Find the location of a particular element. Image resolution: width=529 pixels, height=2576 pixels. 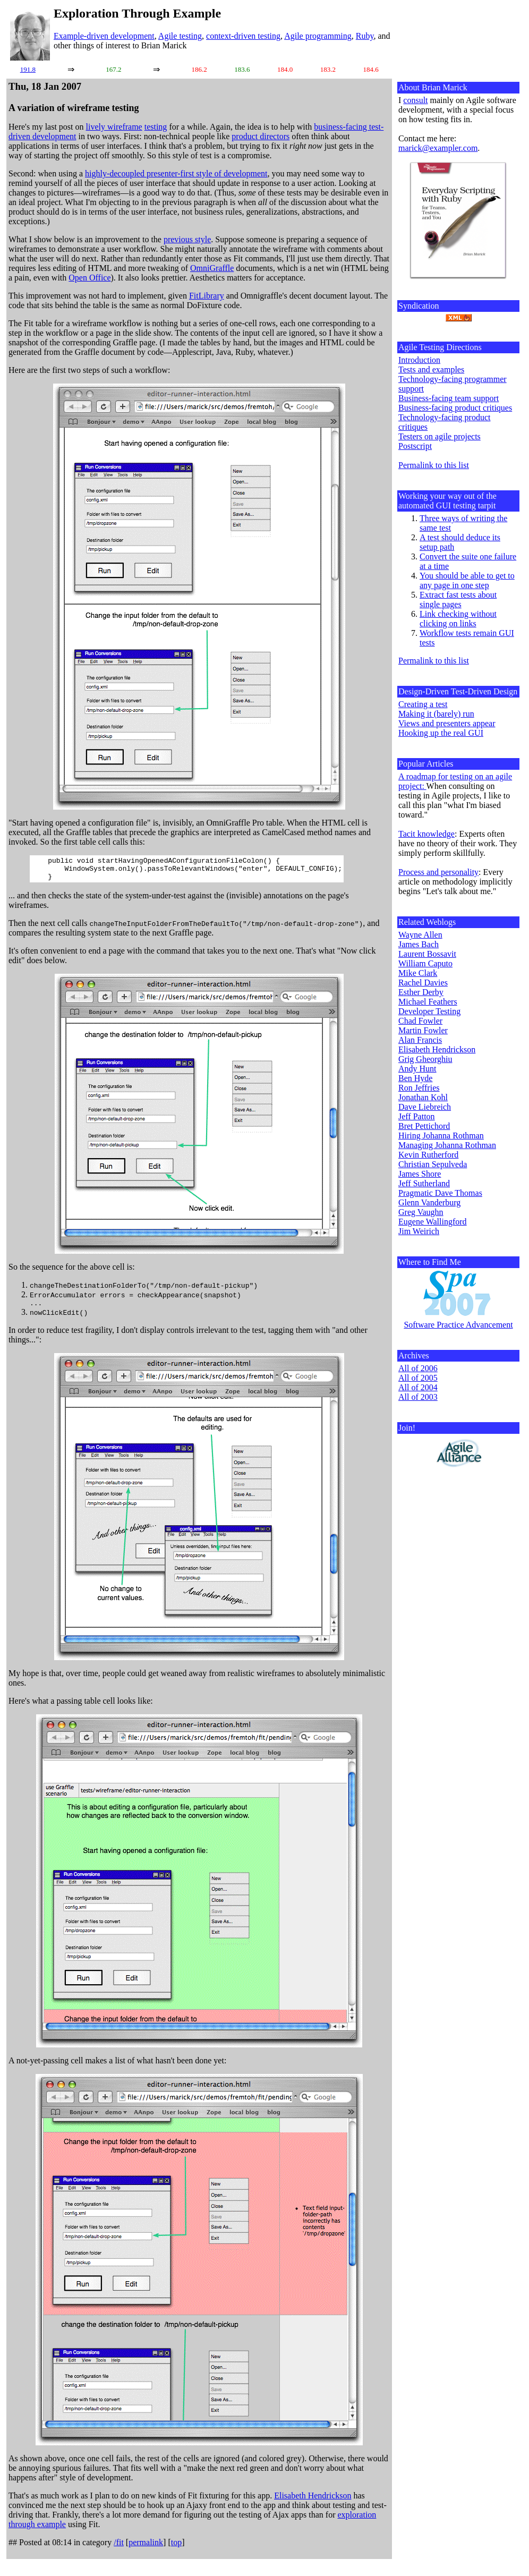

All of 2006 is located at coordinates (418, 1368).